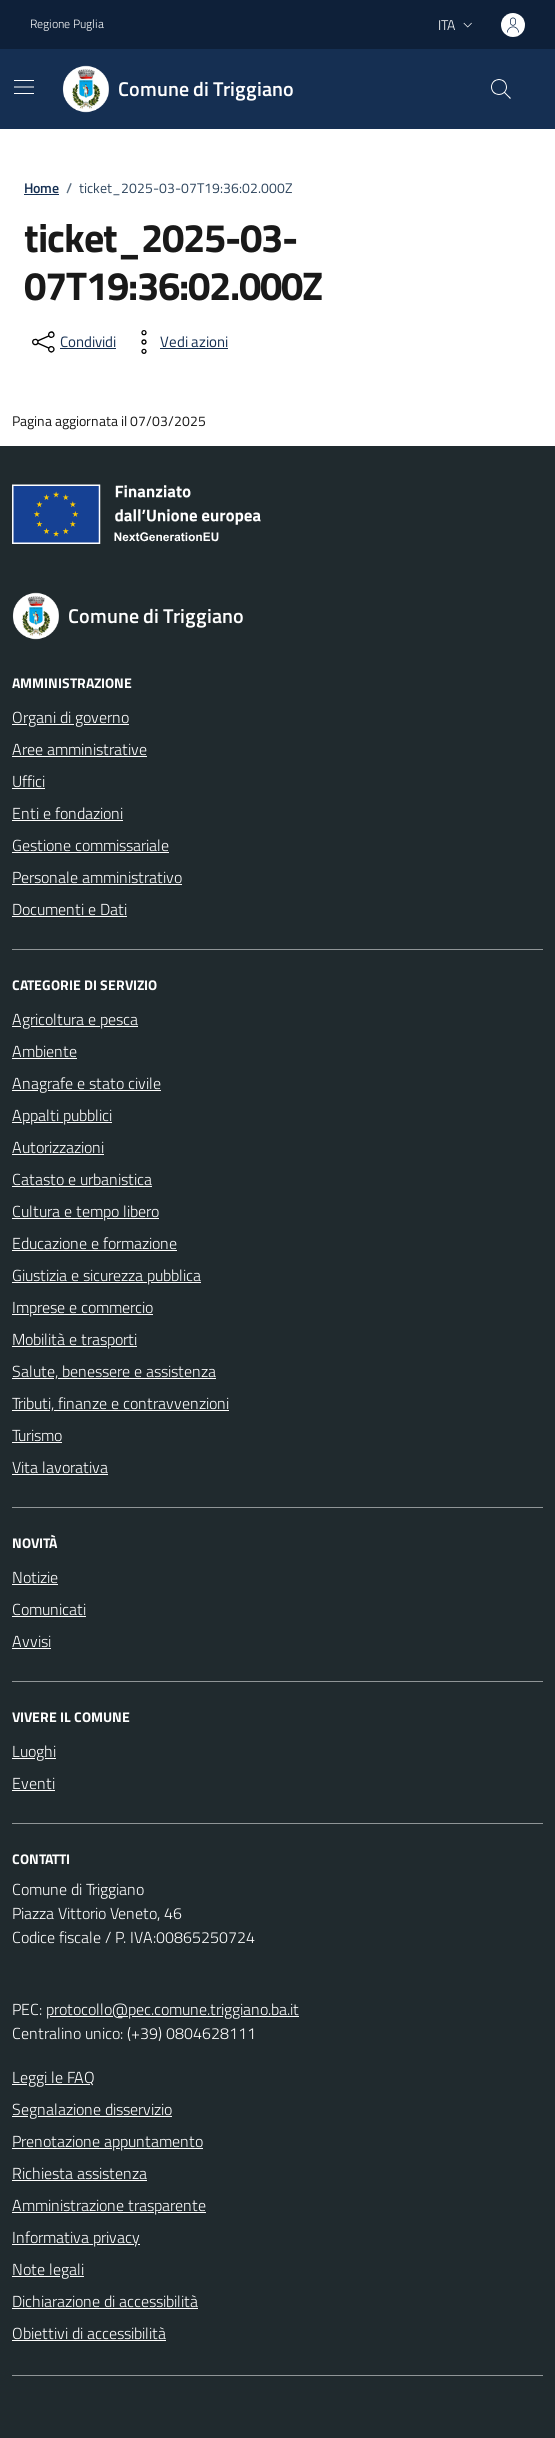  Describe the element at coordinates (70, 717) in the screenshot. I see `Organi di governo` at that location.